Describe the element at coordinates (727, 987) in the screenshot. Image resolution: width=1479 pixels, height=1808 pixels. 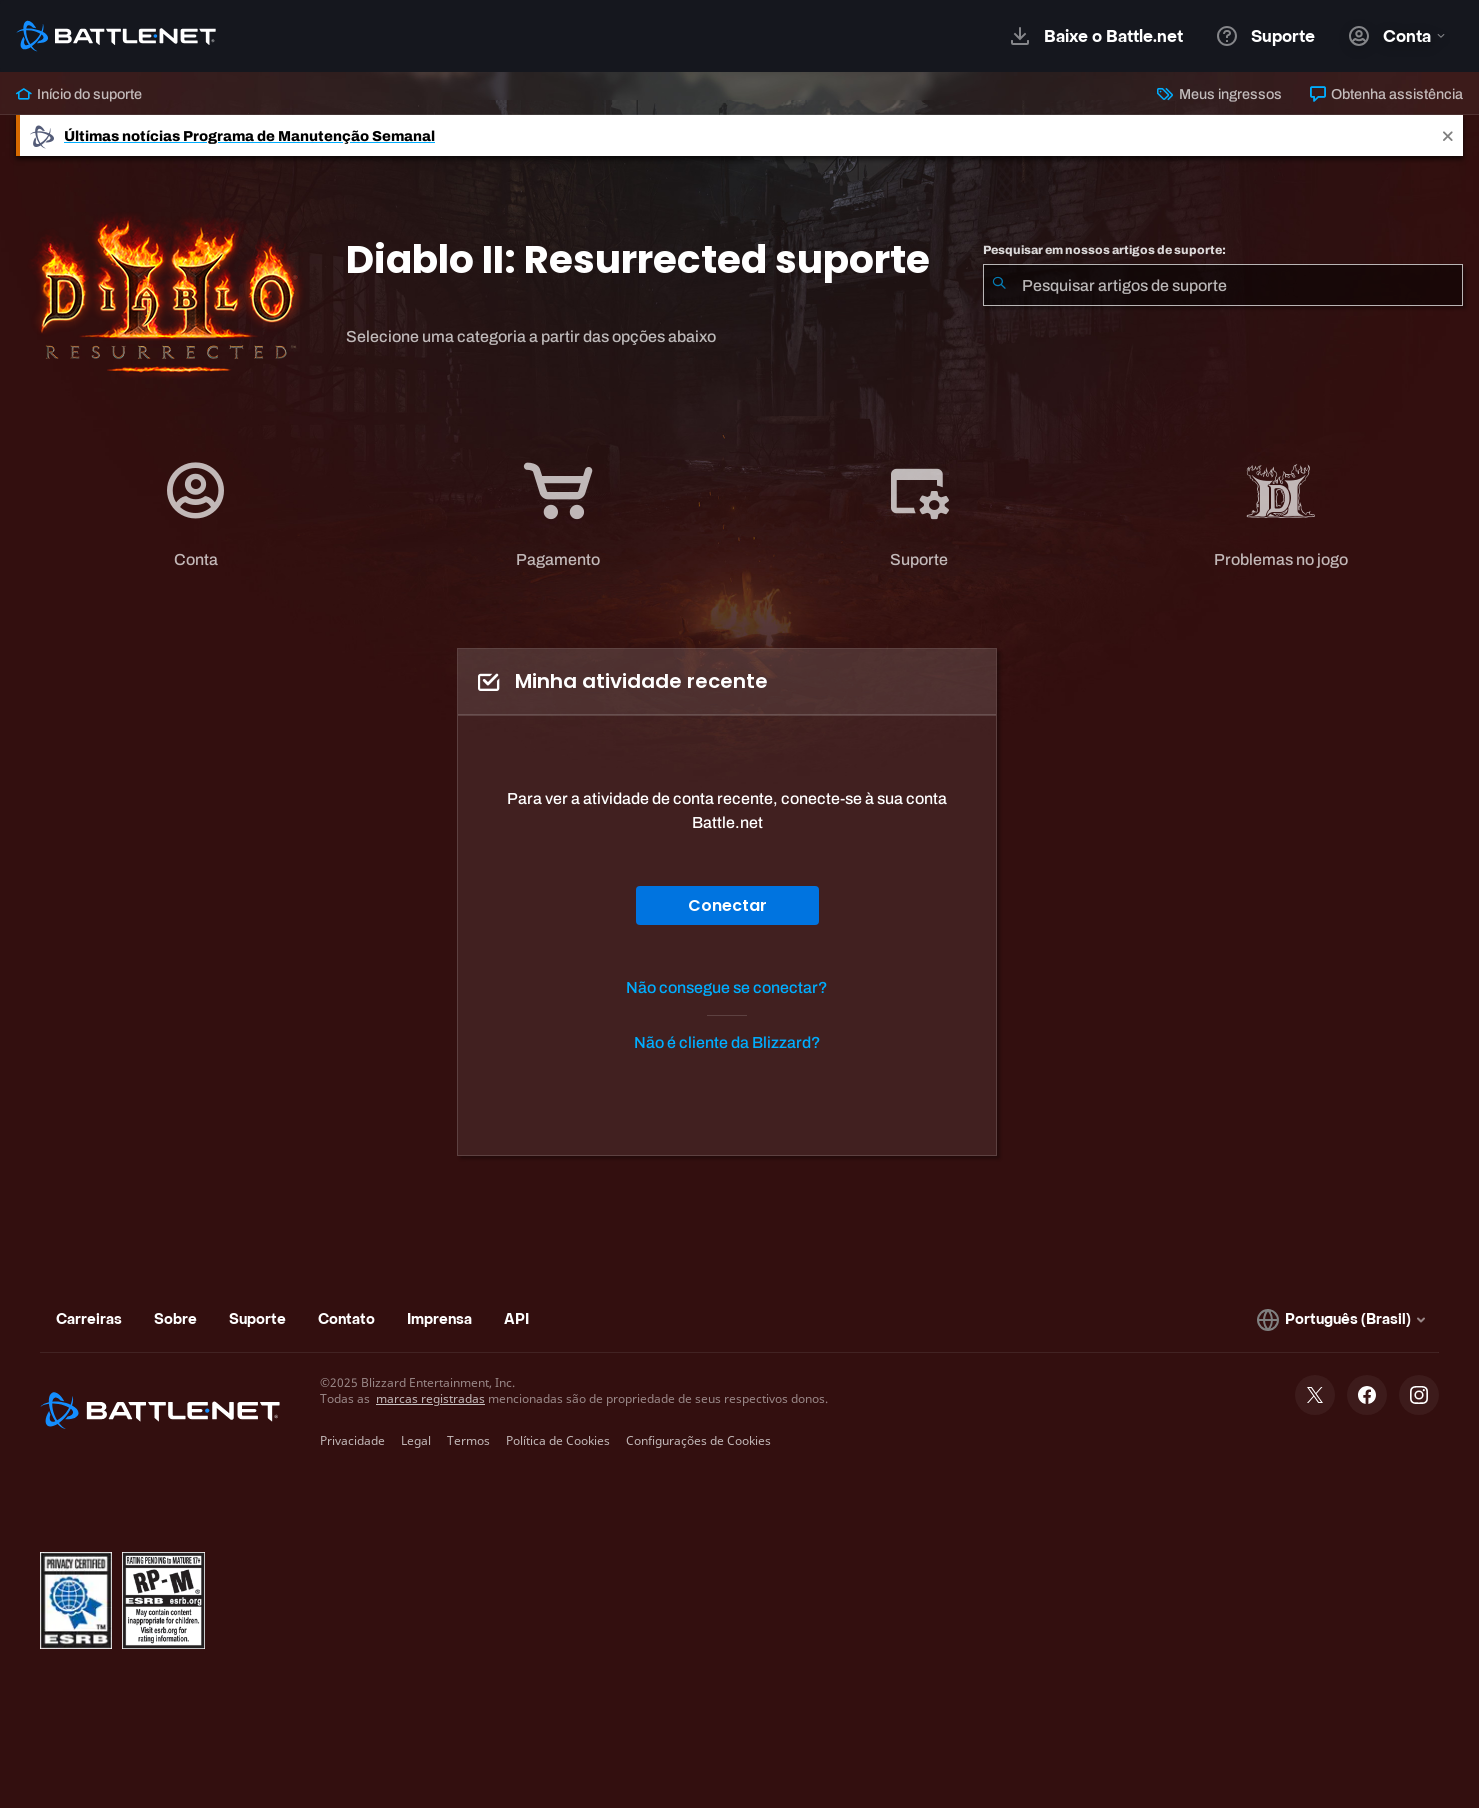
I see `Não consegue se conectar?` at that location.